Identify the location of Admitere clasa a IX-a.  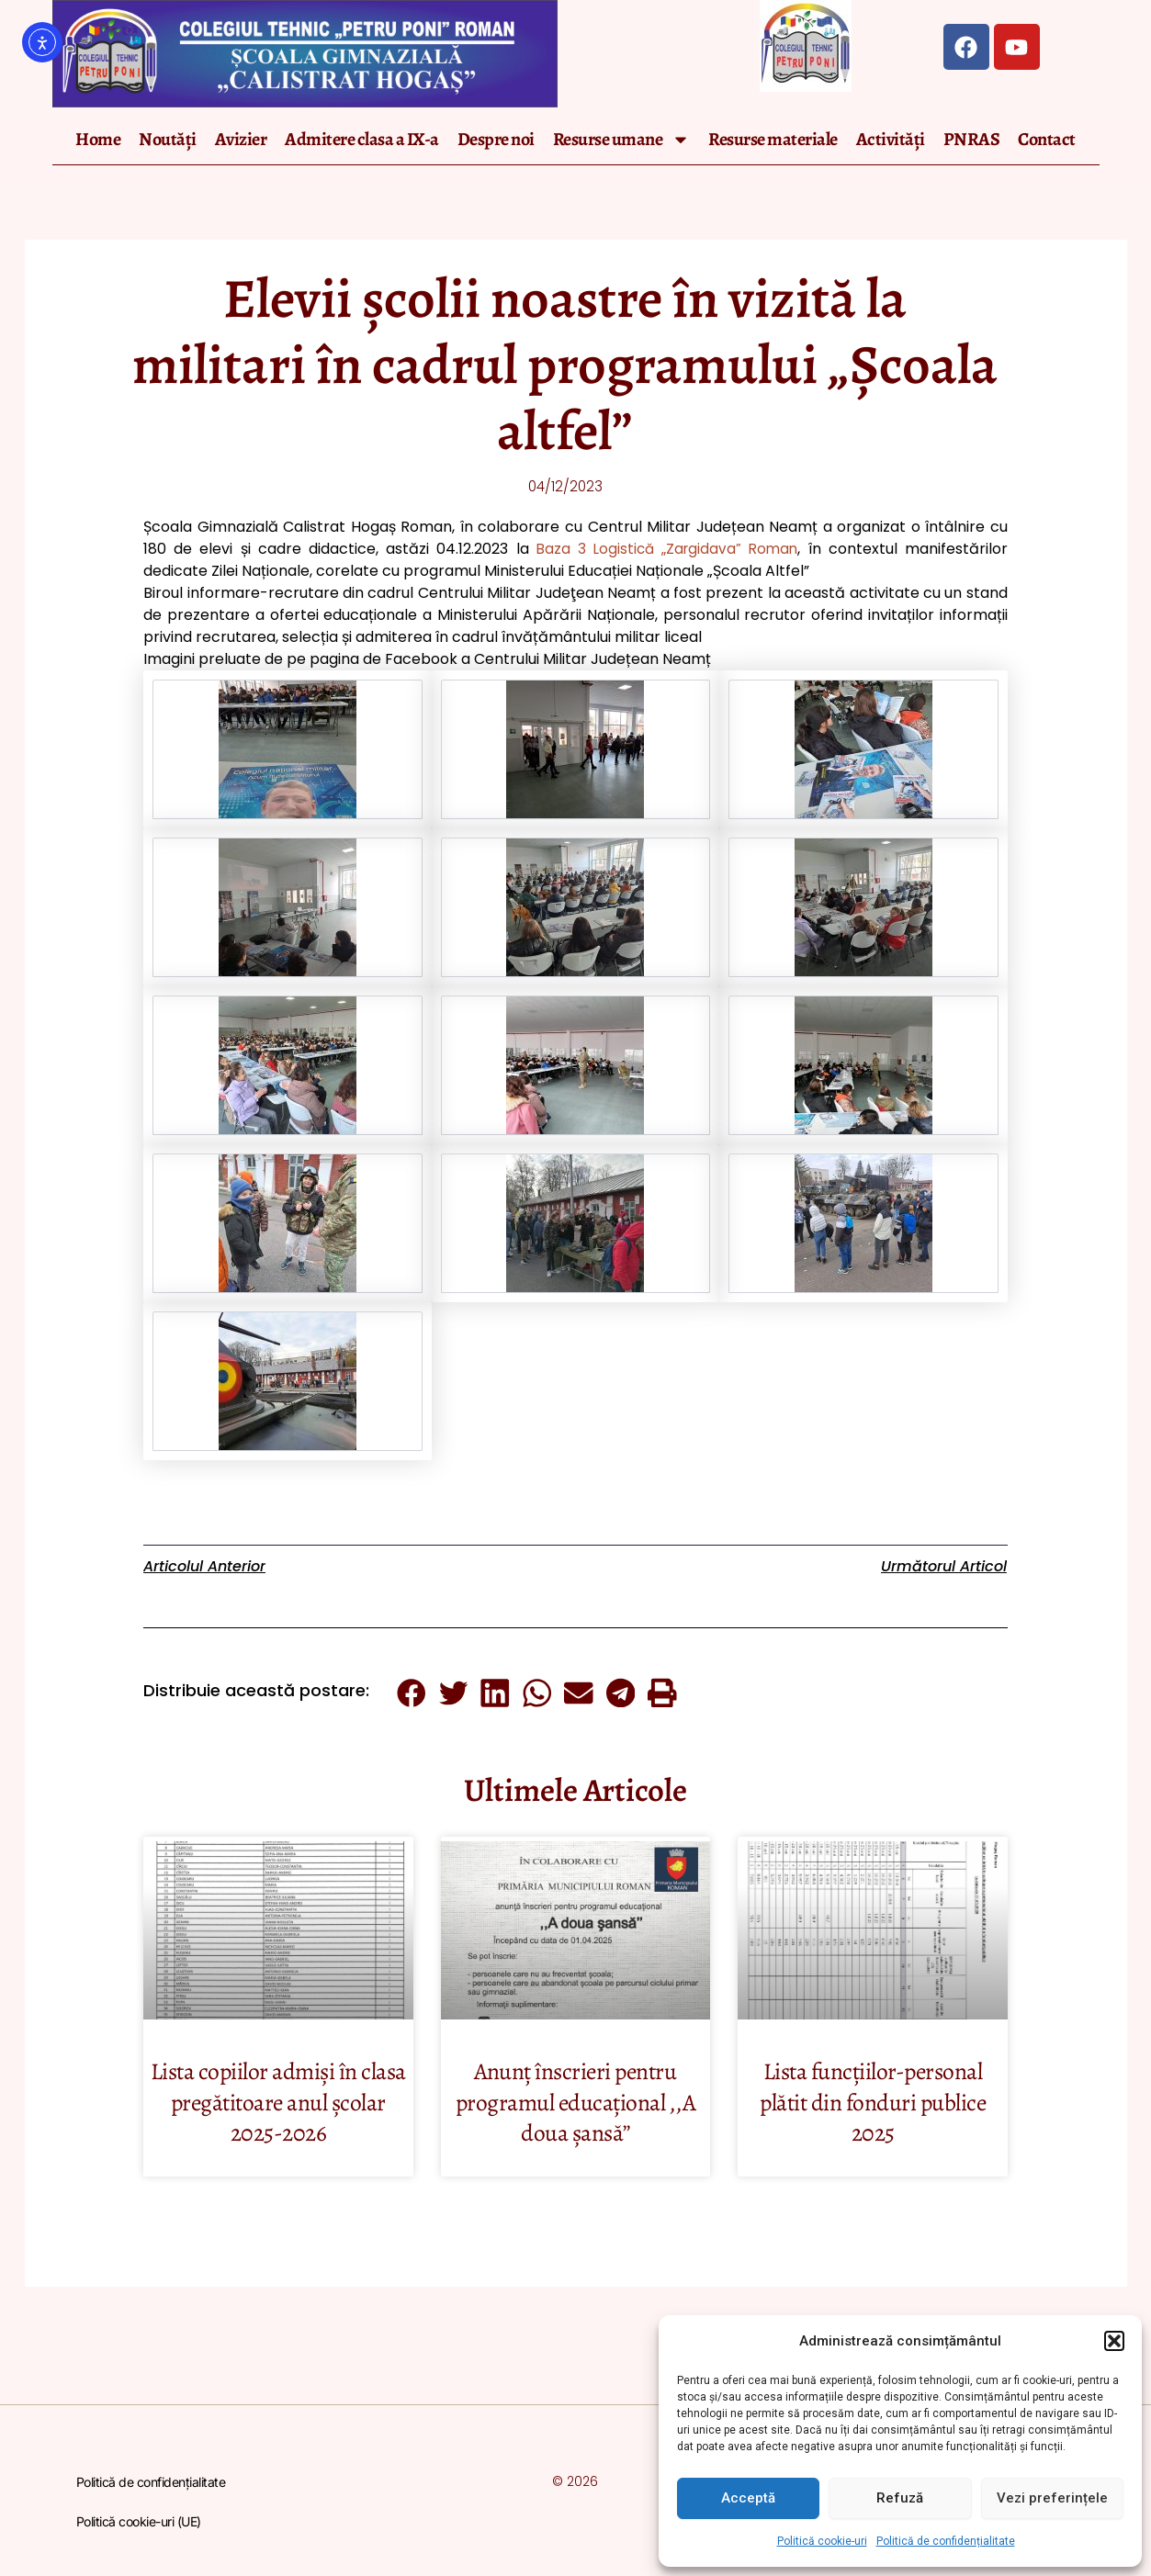
(362, 139).